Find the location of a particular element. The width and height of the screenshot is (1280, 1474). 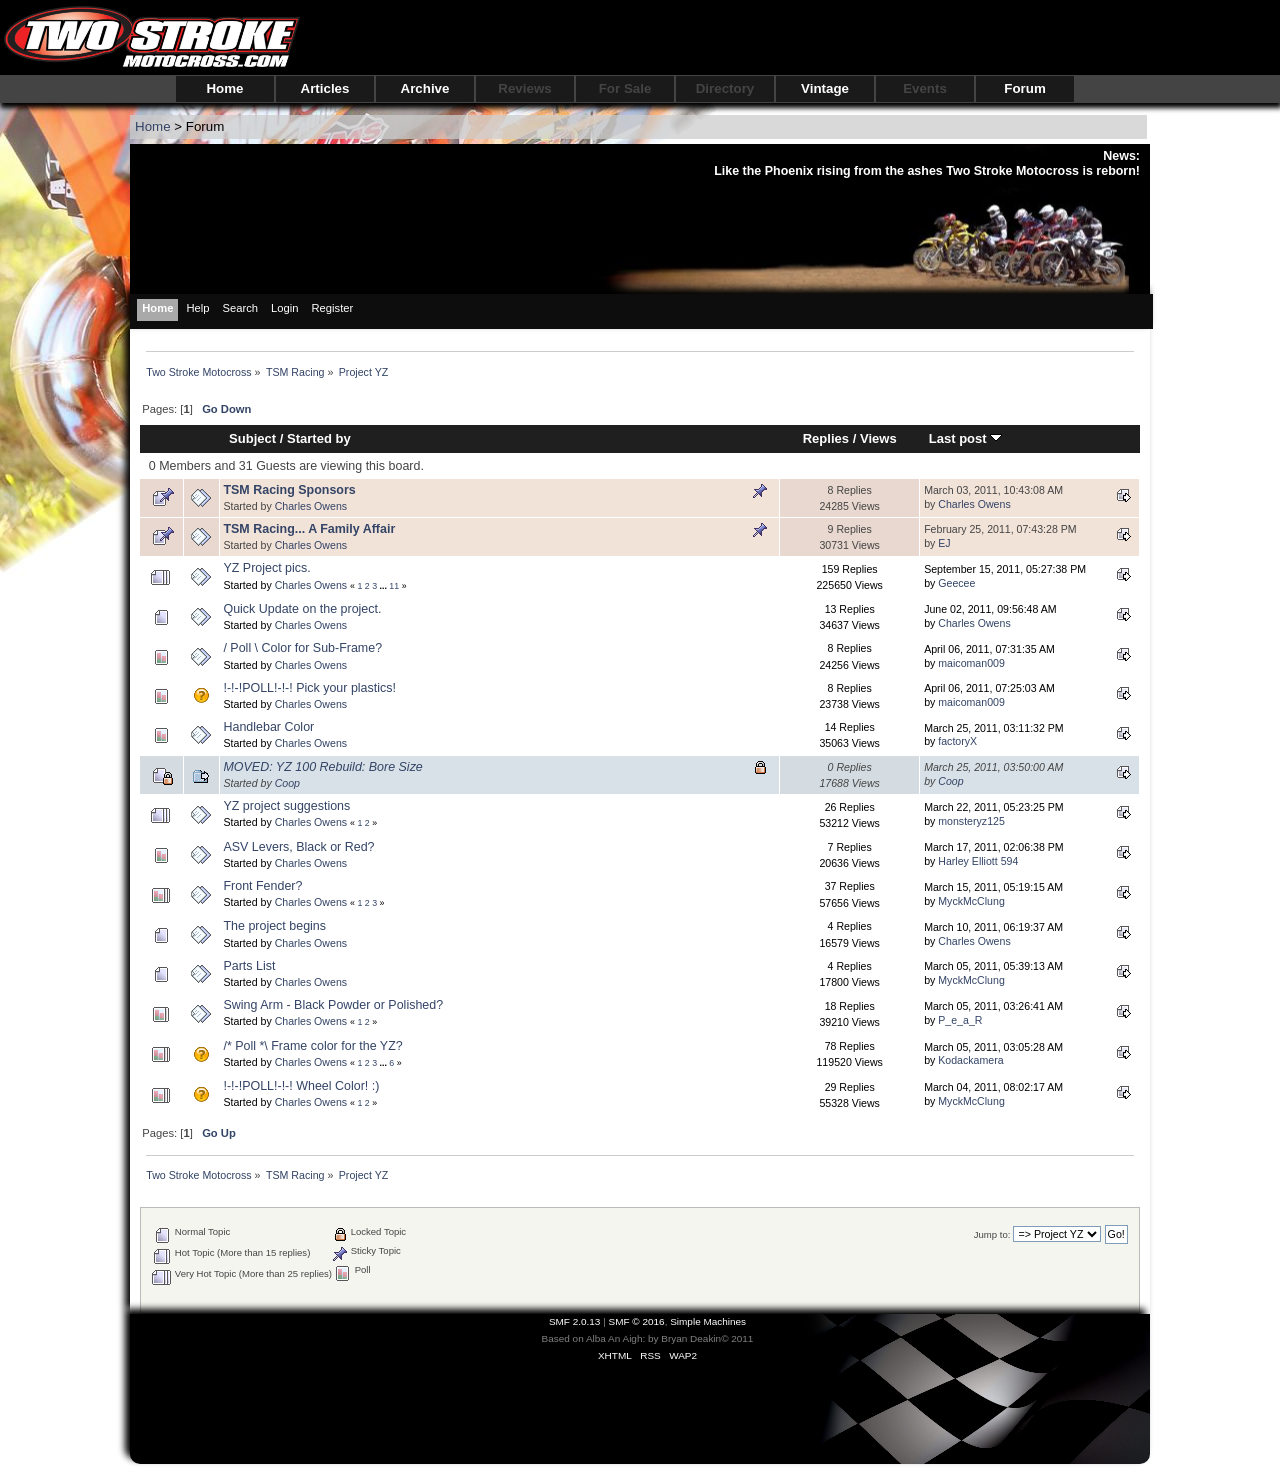

MOVED: YZ 100 Rebuild: Bore Size is located at coordinates (322, 767).